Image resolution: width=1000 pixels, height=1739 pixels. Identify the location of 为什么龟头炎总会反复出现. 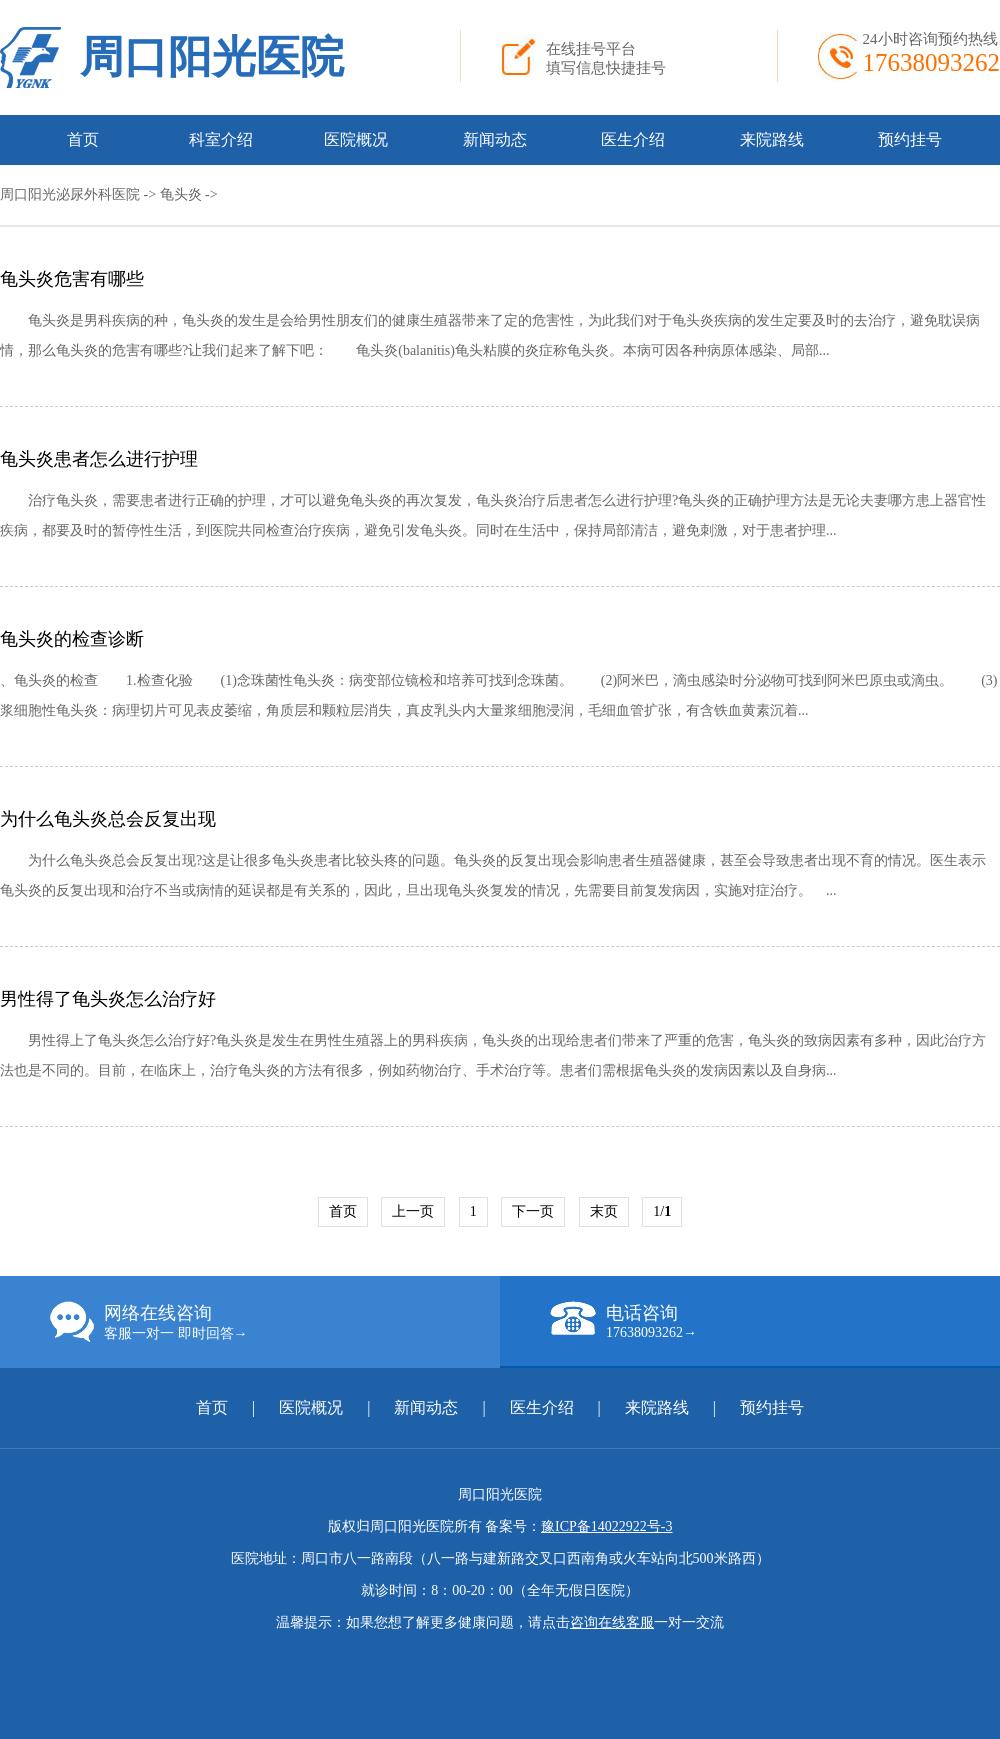
(108, 819).